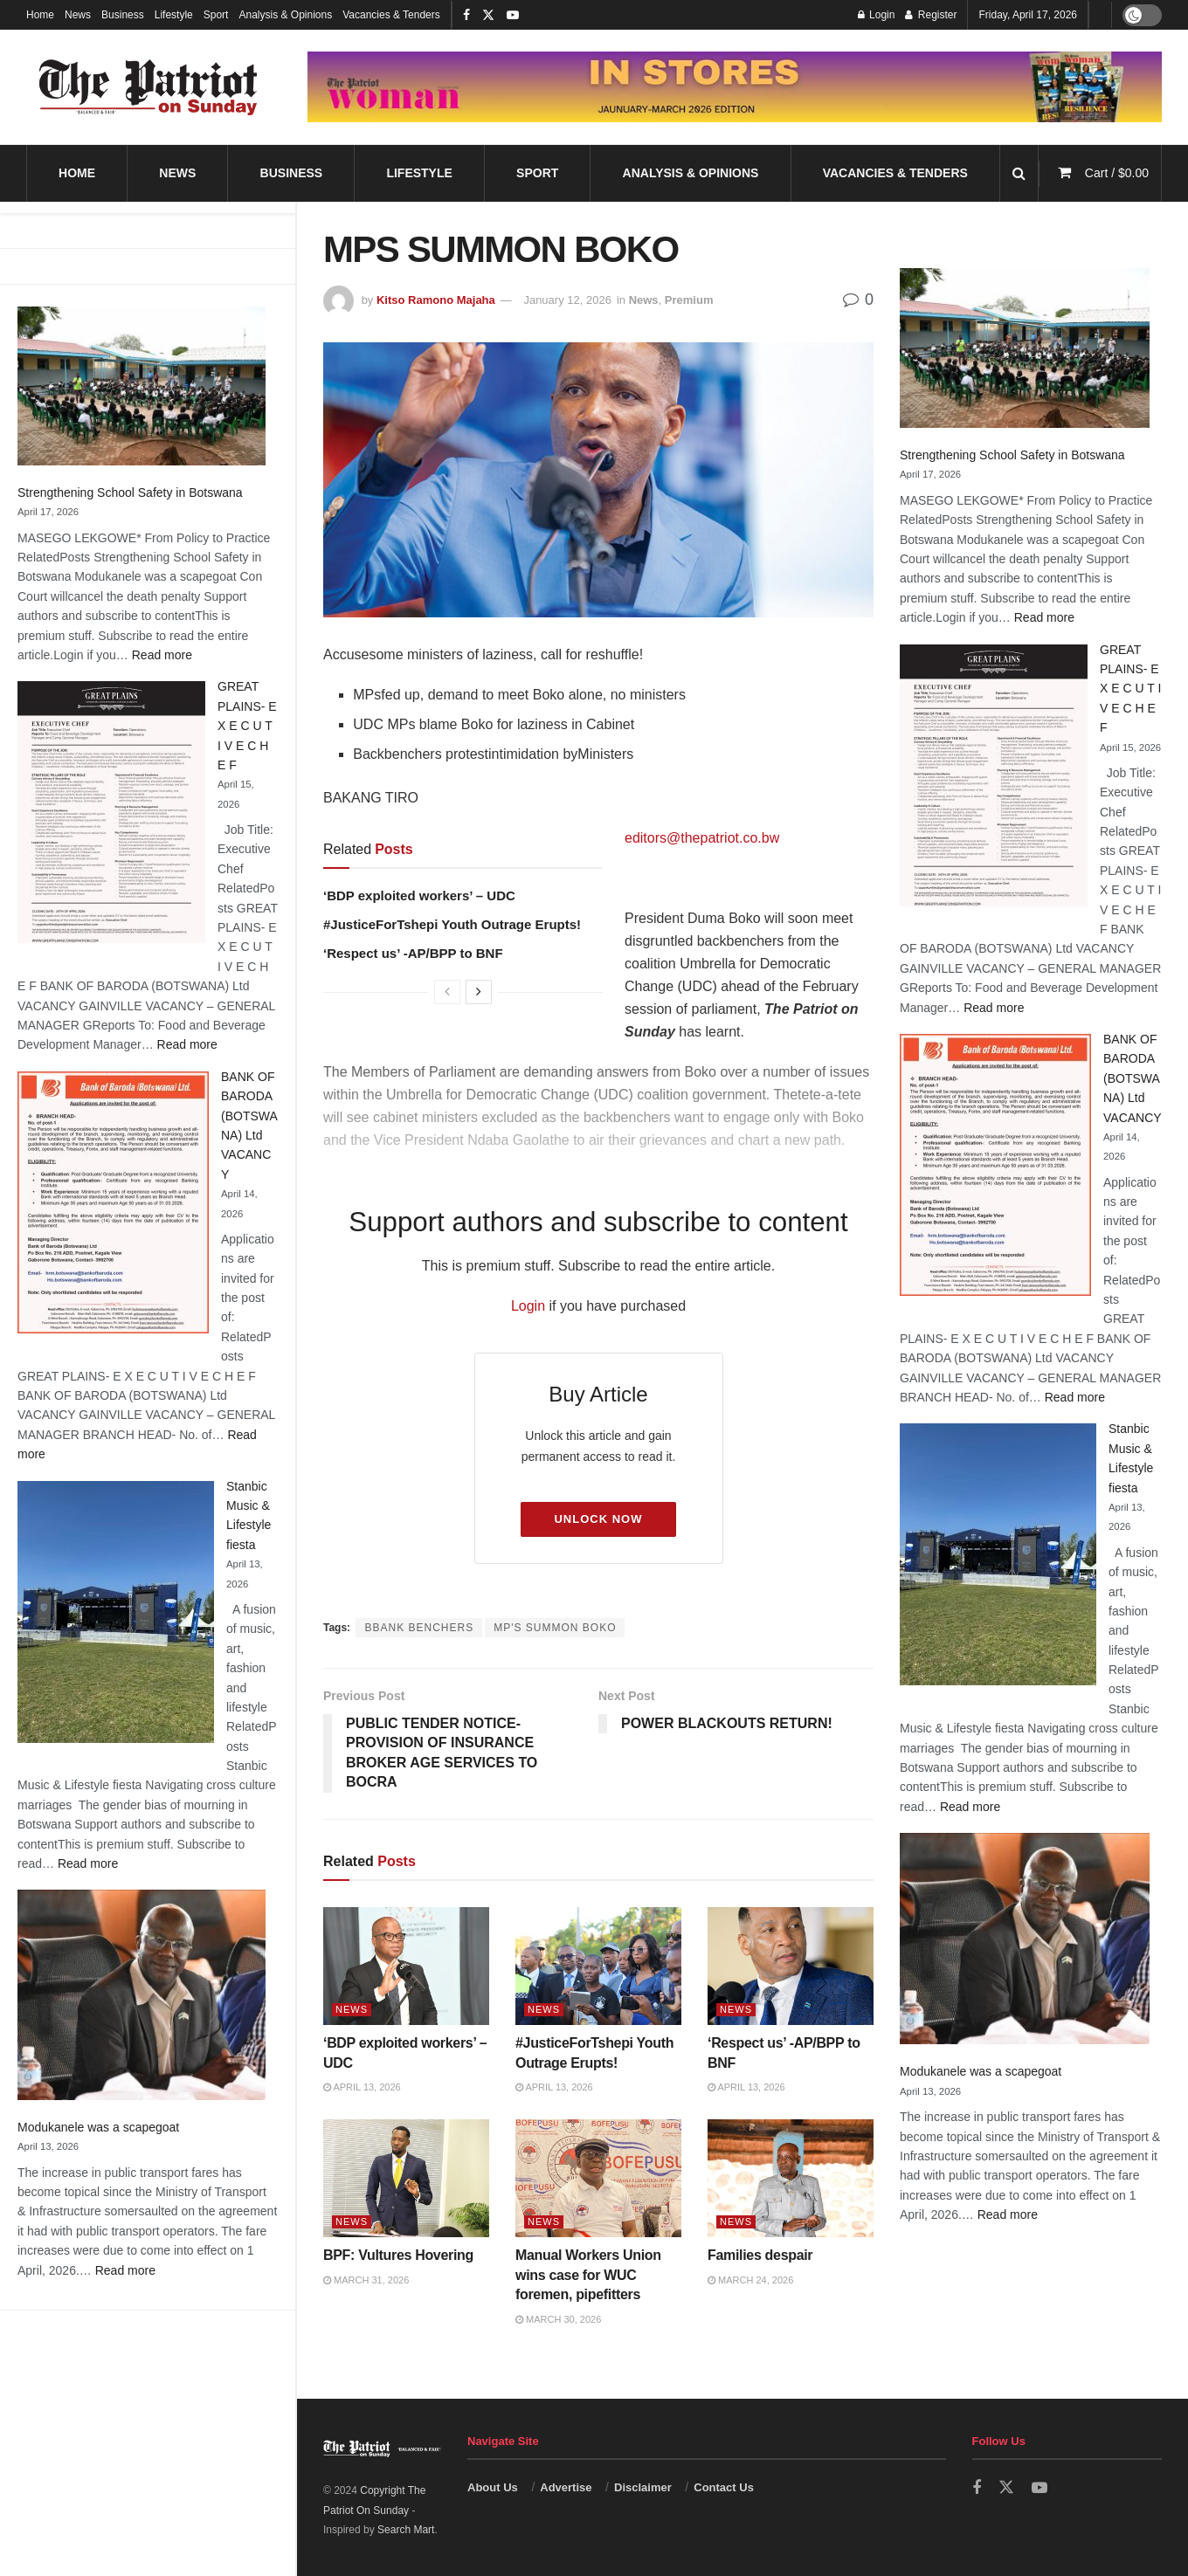  What do you see at coordinates (565, 2487) in the screenshot?
I see `Advertise` at bounding box center [565, 2487].